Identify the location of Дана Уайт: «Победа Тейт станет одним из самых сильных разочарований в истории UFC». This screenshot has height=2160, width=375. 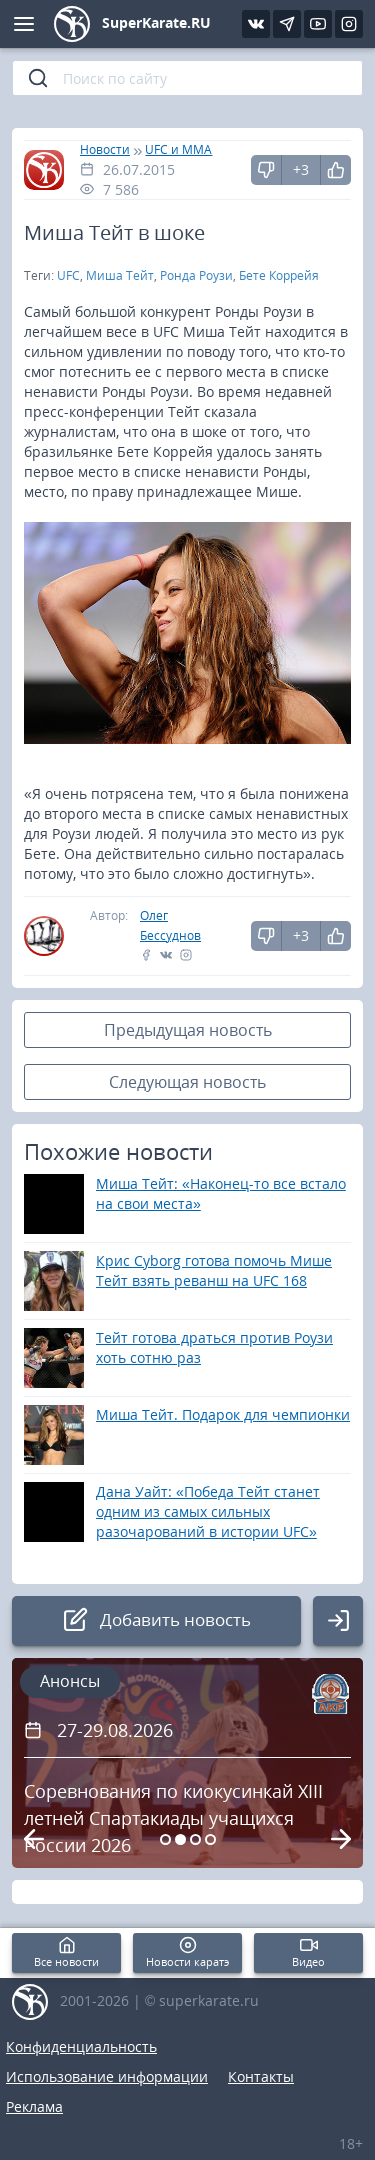
(208, 1511).